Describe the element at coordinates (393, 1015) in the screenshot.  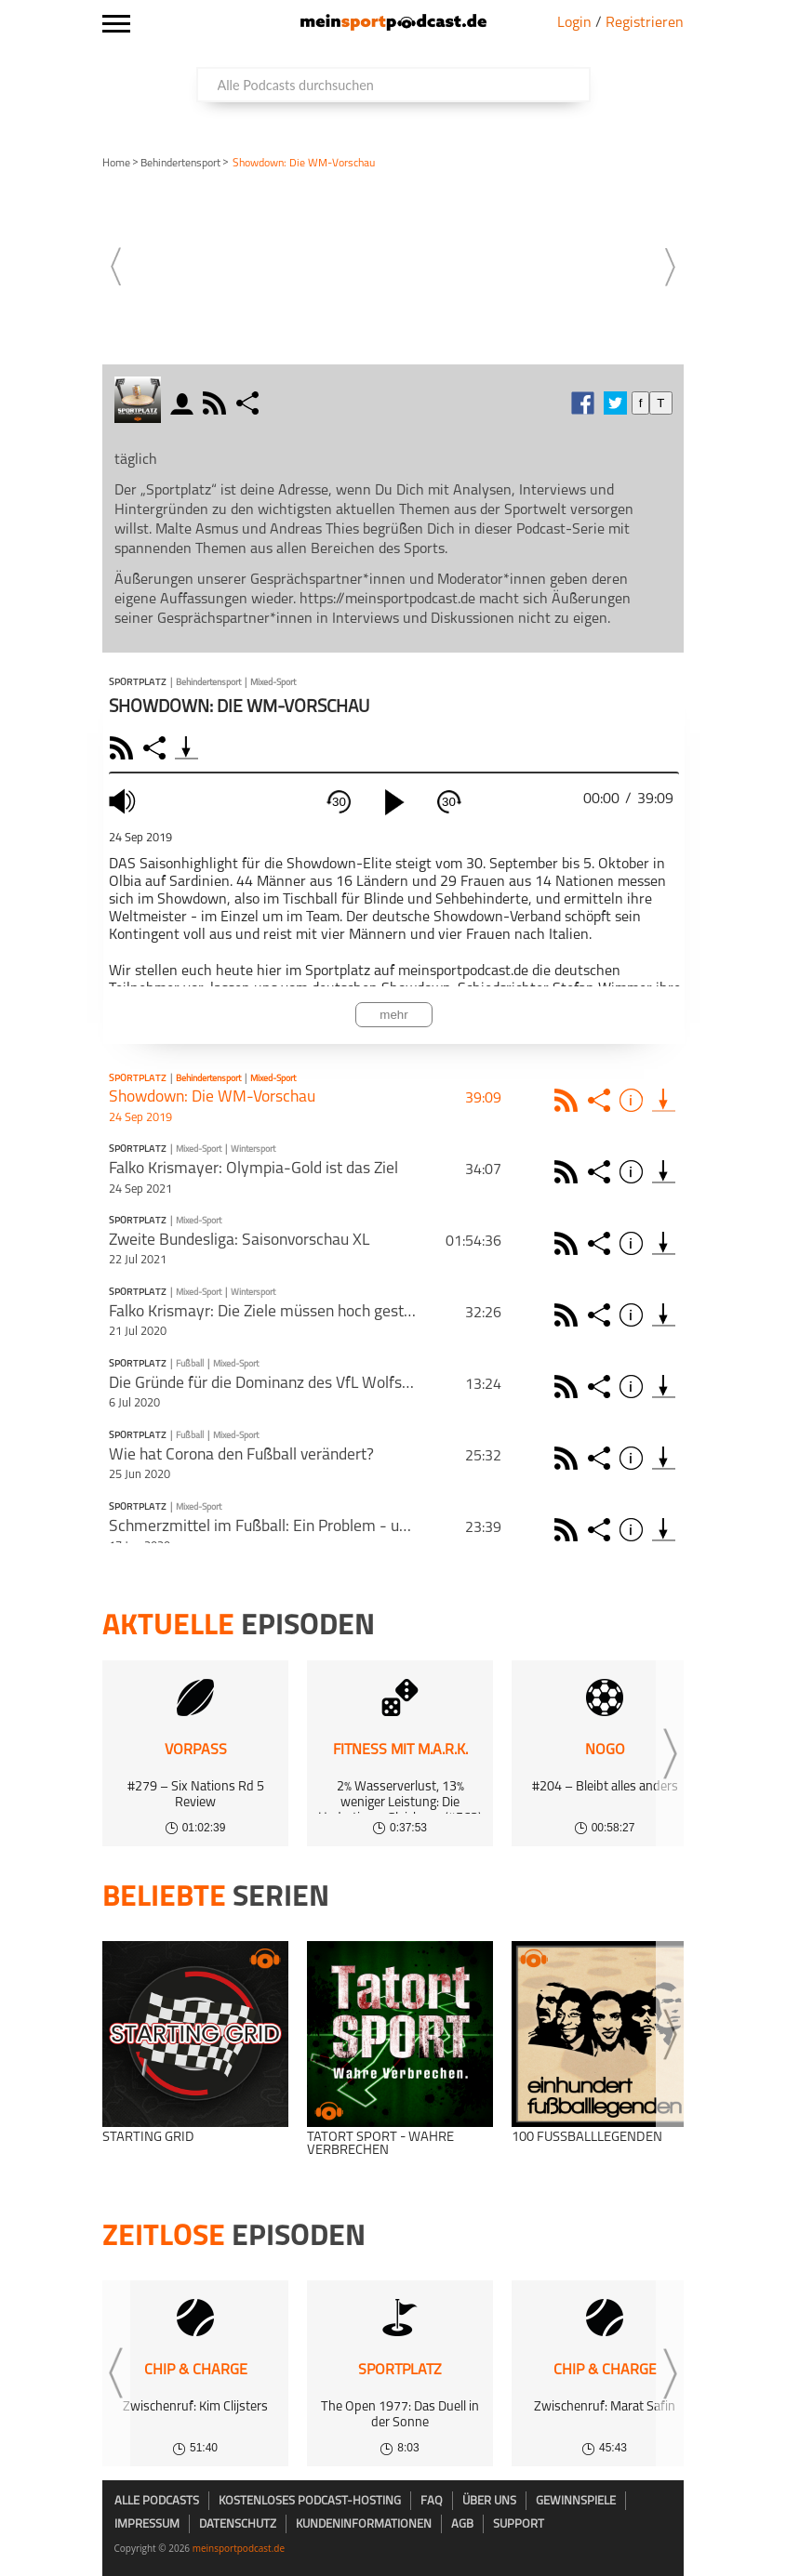
I see `mehr` at that location.